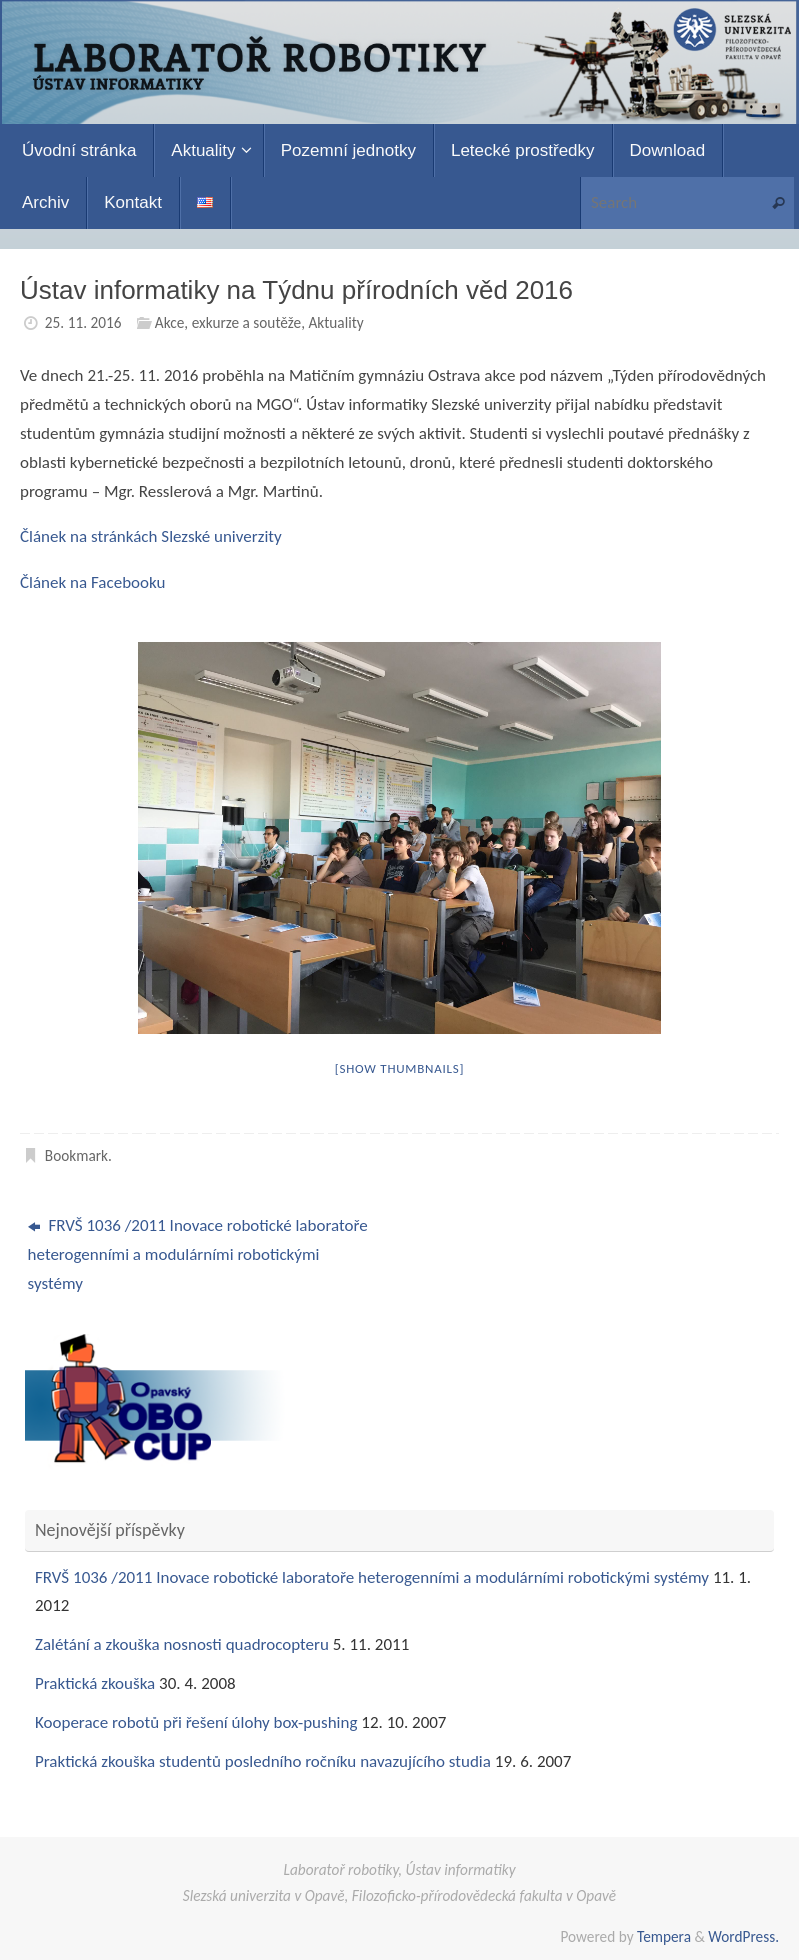 The image size is (799, 1960). I want to click on Bookmark, so click(76, 1155).